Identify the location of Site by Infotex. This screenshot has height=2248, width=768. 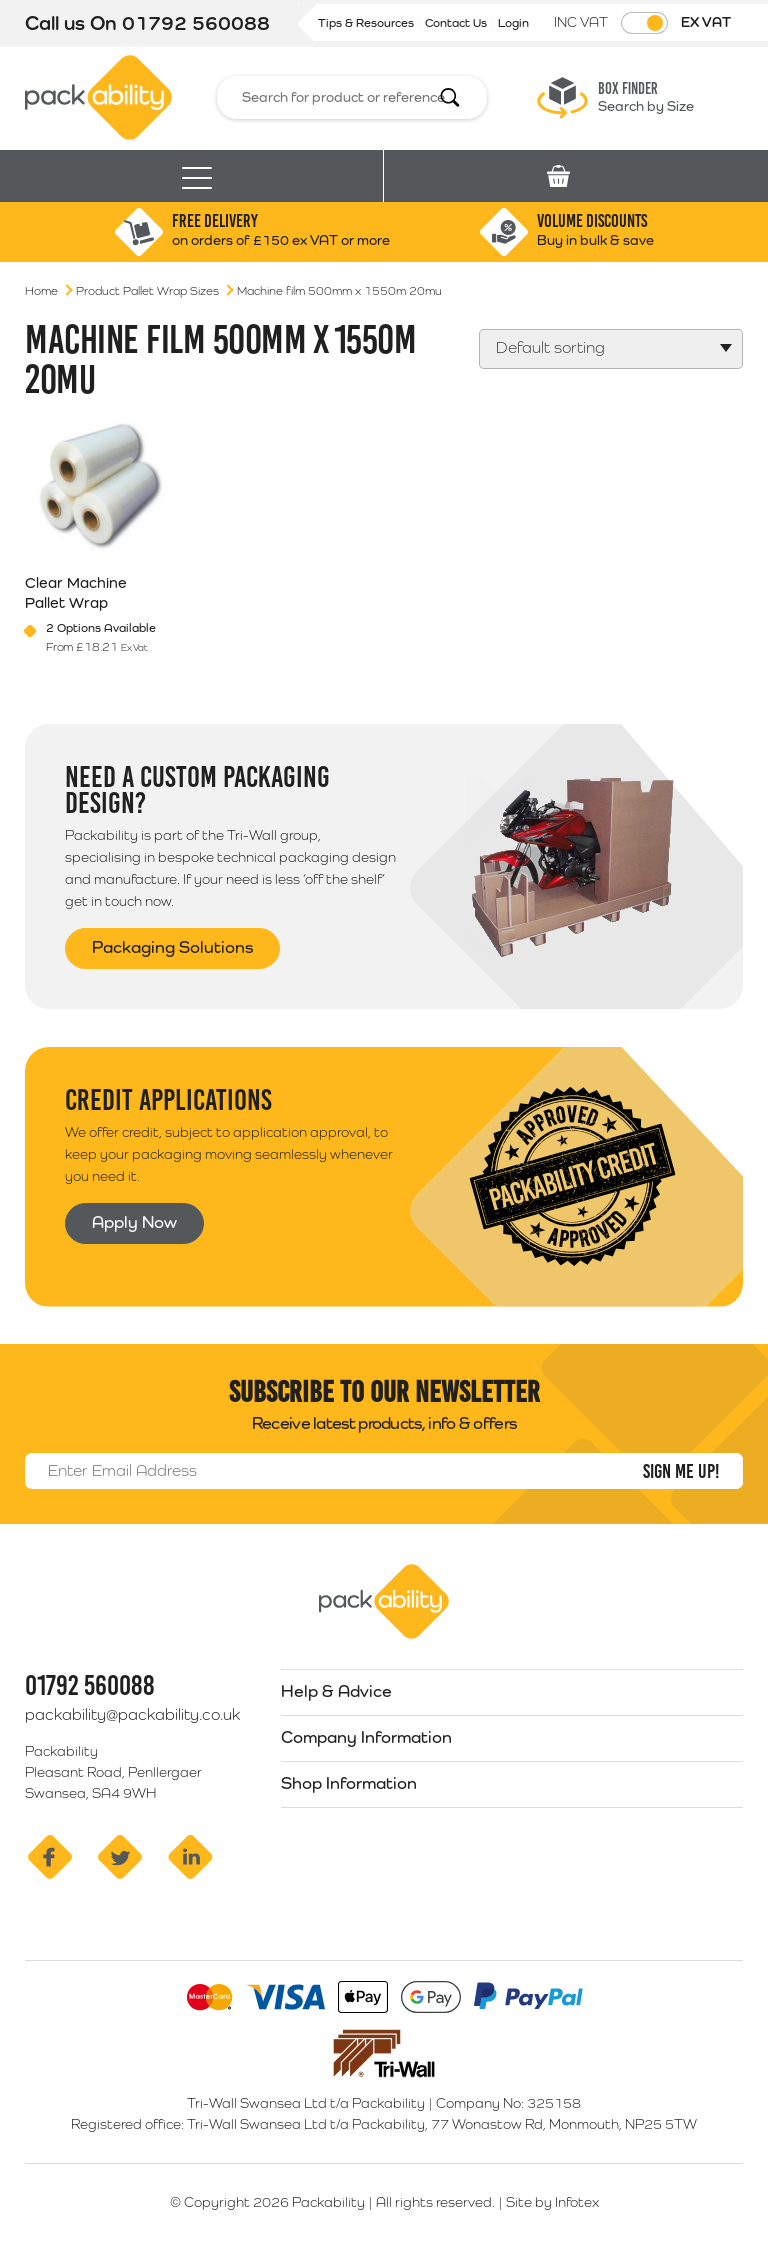
(552, 2202).